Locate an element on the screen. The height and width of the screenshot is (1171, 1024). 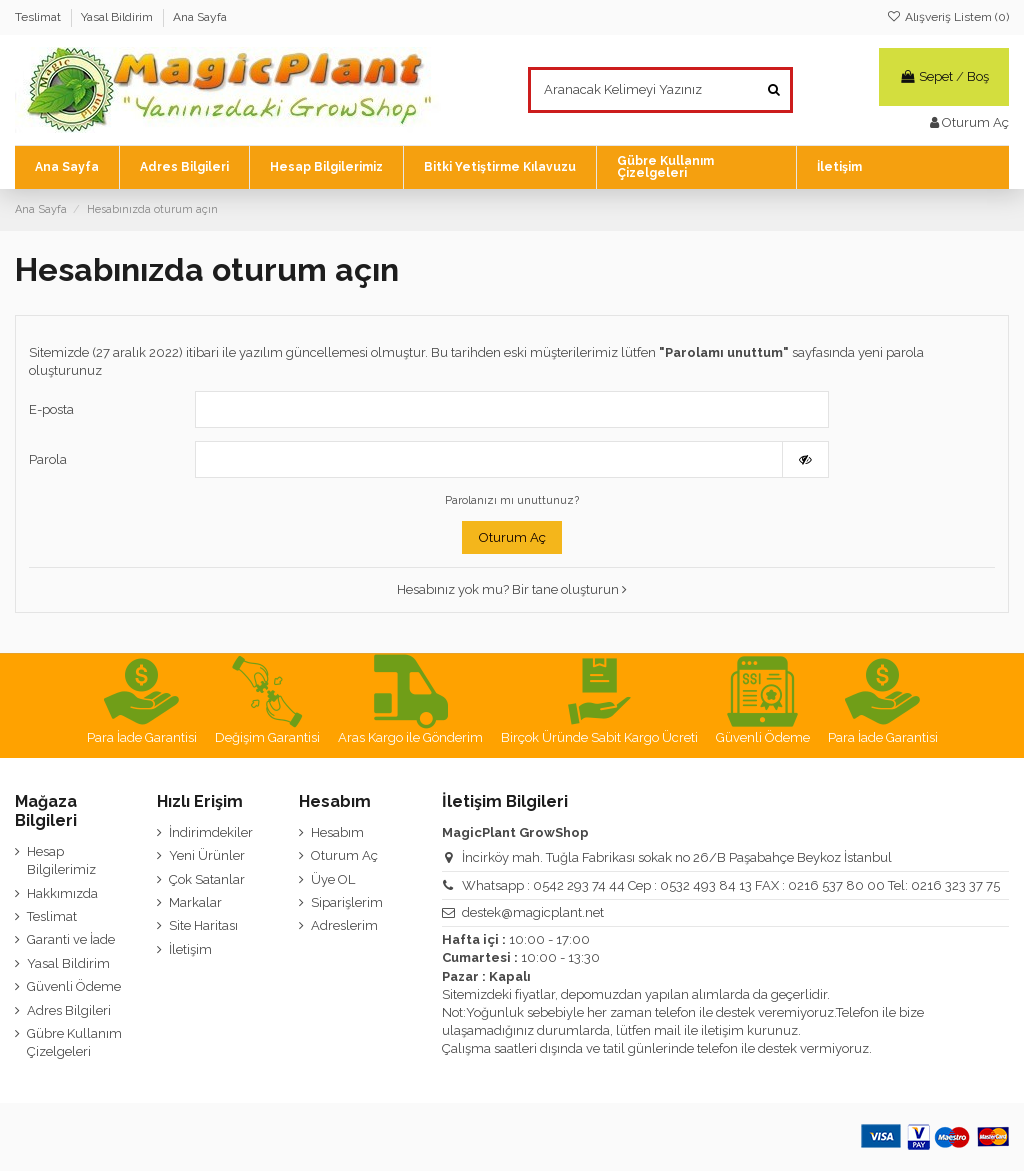
Parolanızı mı unuttunuz? is located at coordinates (512, 500).